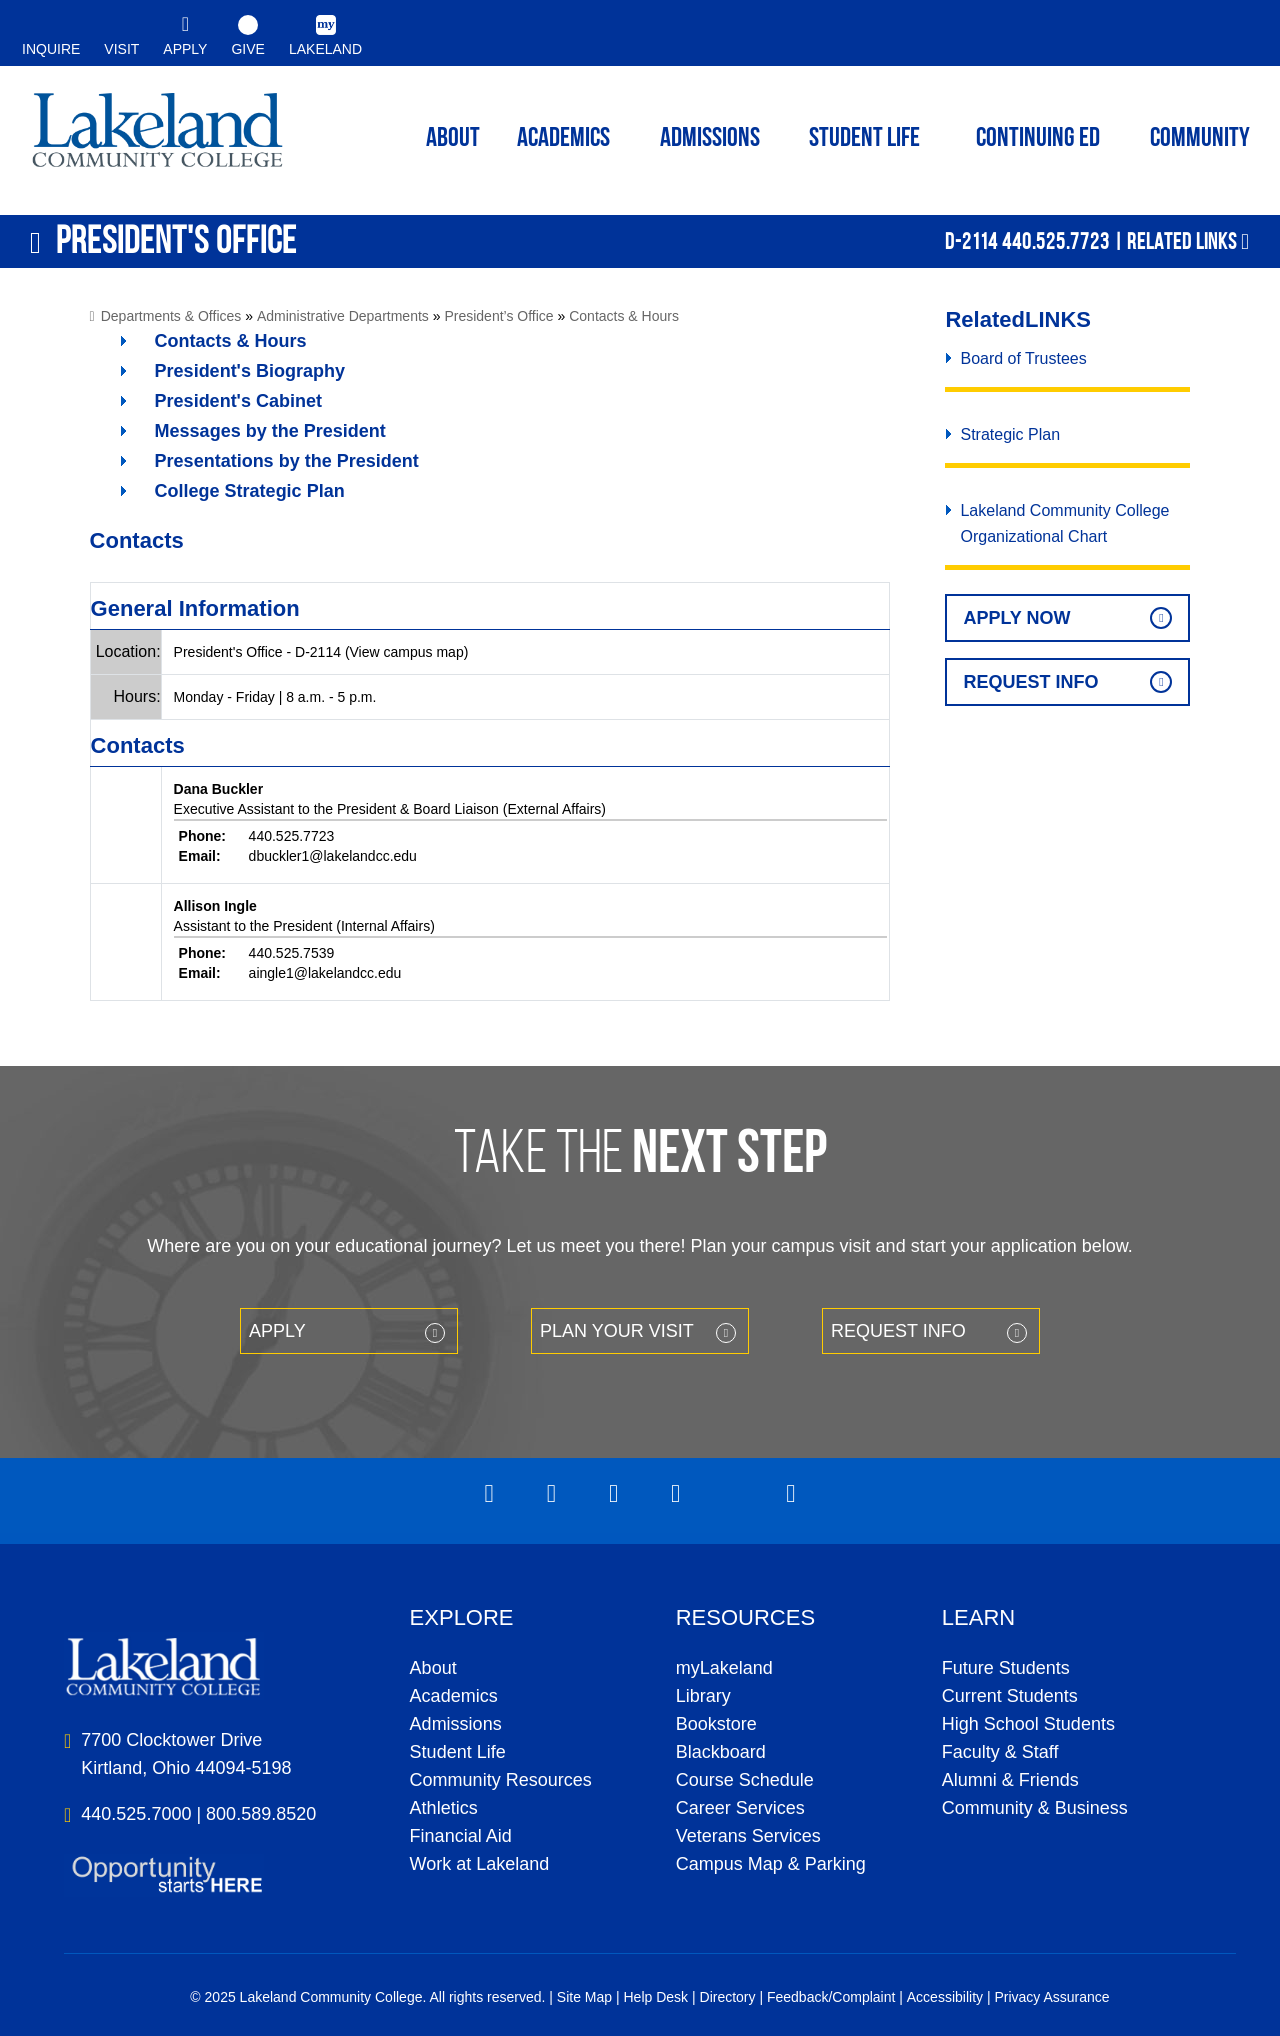 The width and height of the screenshot is (1280, 2036). I want to click on Departments & Offices, so click(171, 316).